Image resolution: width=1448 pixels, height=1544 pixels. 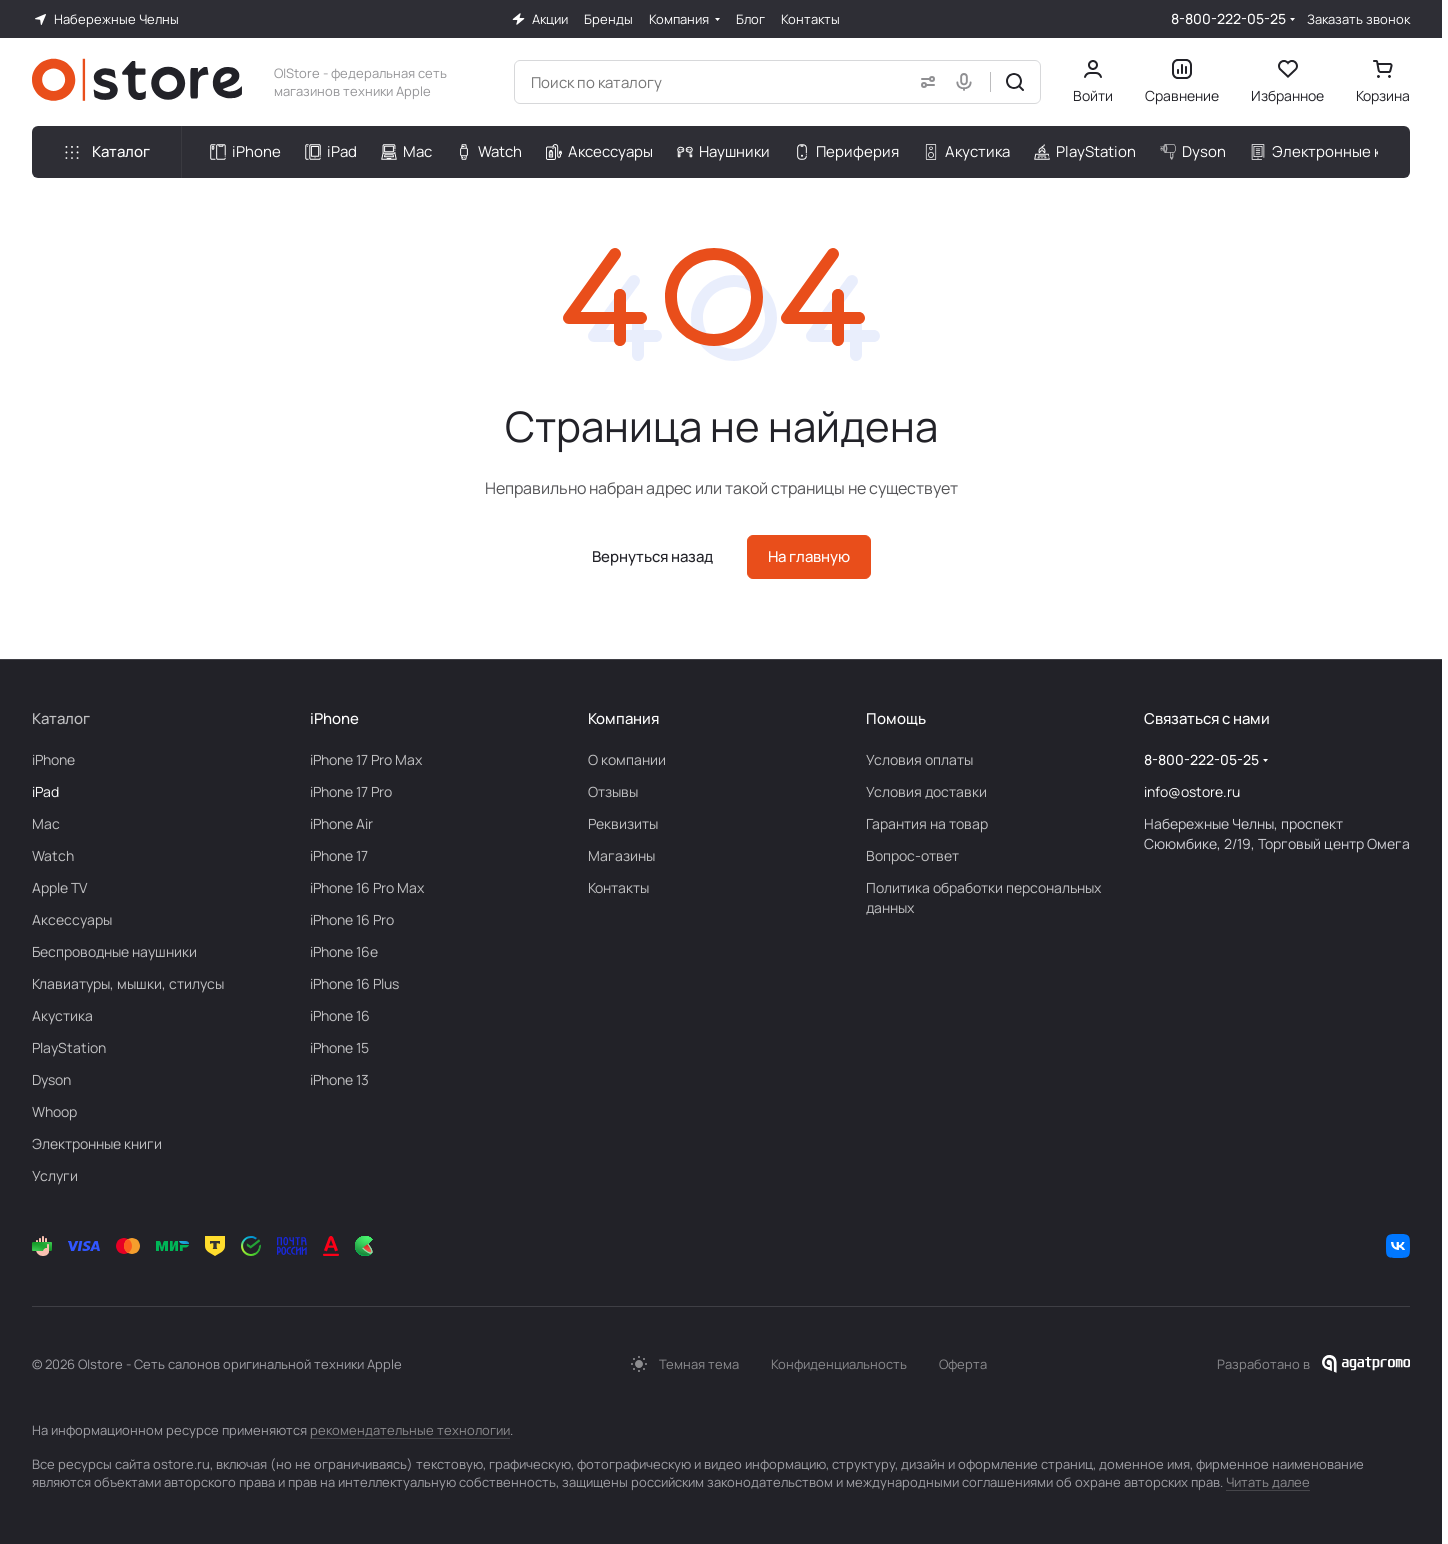 What do you see at coordinates (926, 791) in the screenshot?
I see `Условия доставки` at bounding box center [926, 791].